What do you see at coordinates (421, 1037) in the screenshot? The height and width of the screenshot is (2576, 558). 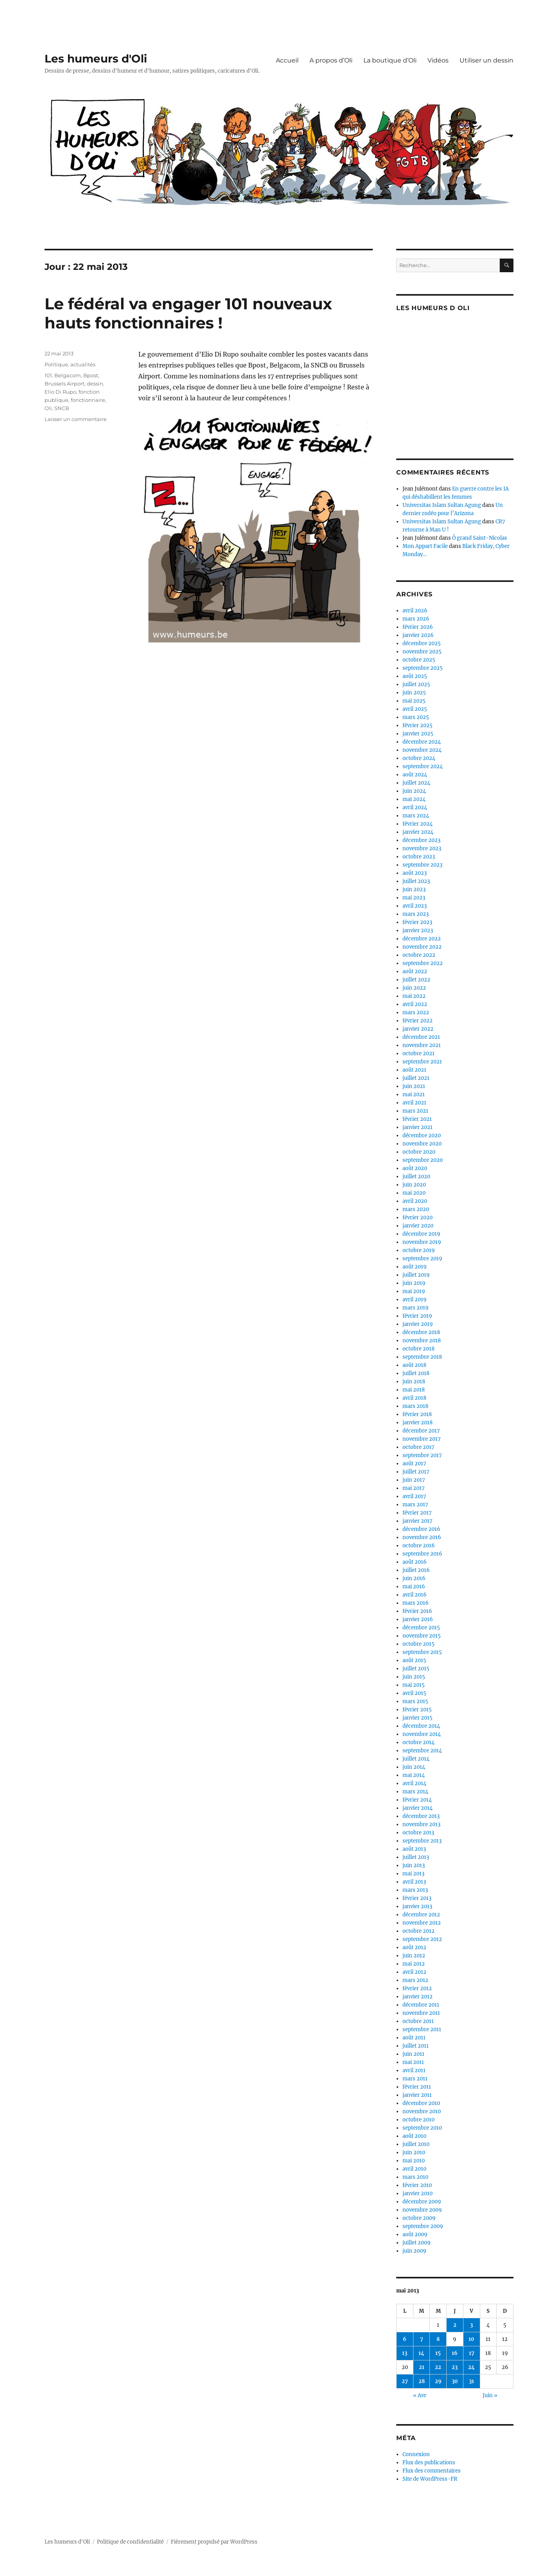 I see `décembre 2021` at bounding box center [421, 1037].